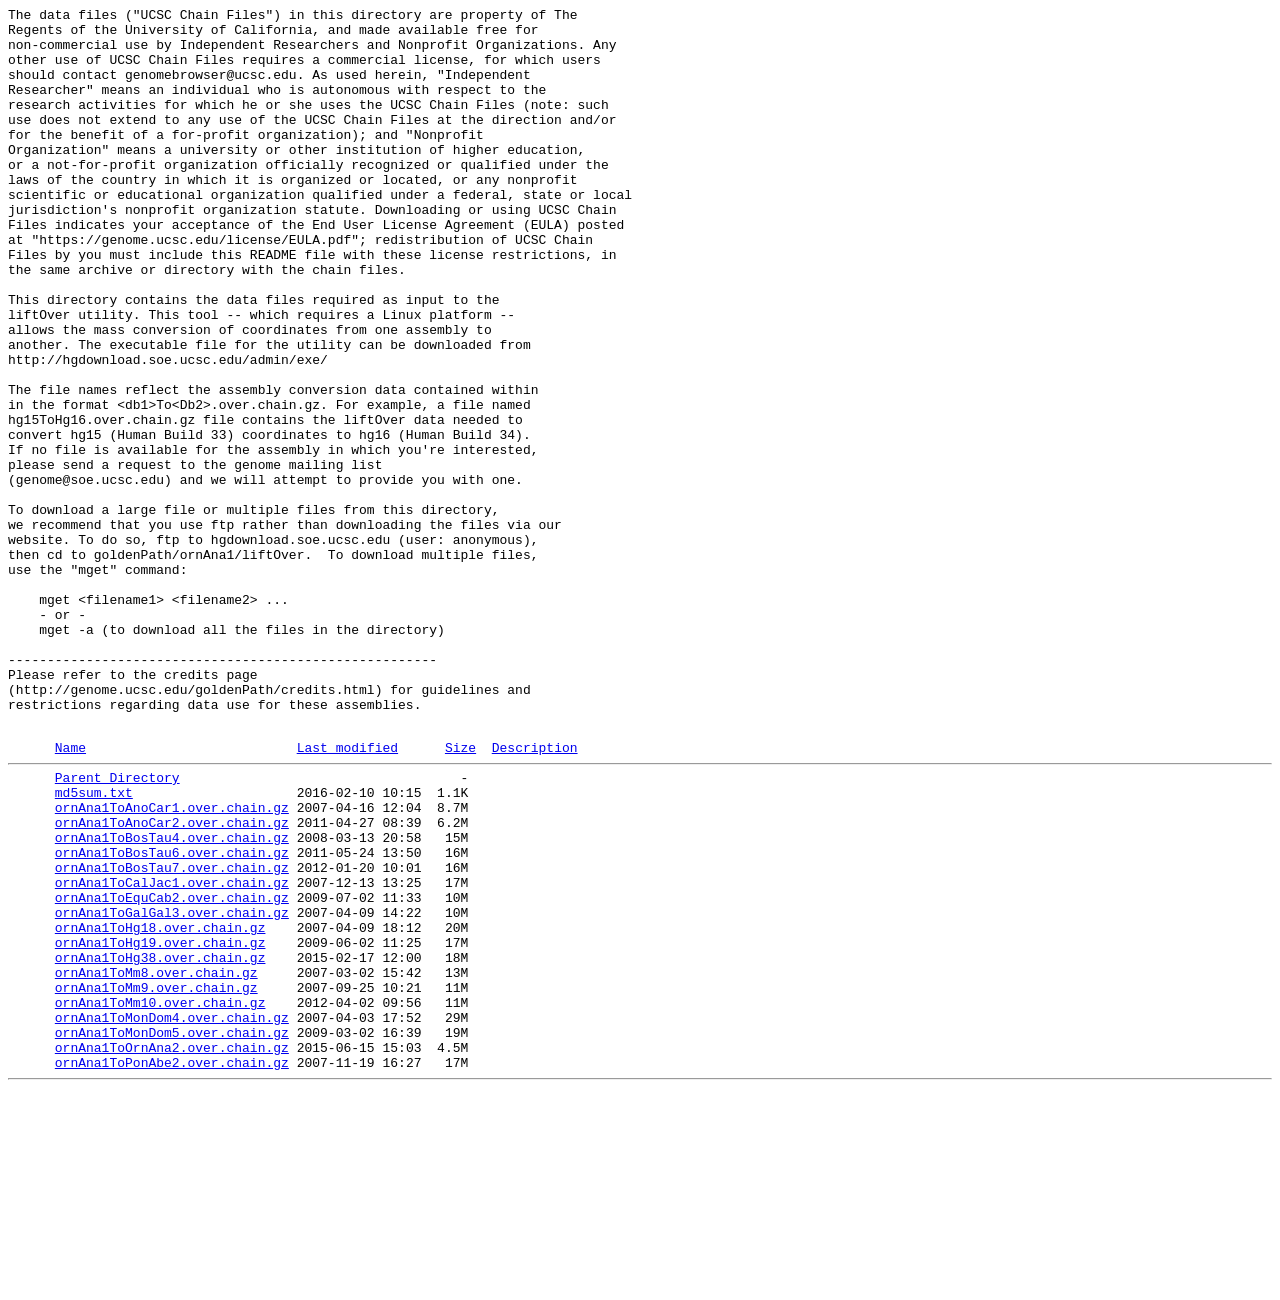 The width and height of the screenshot is (1280, 1300). I want to click on Last modified, so click(347, 894).